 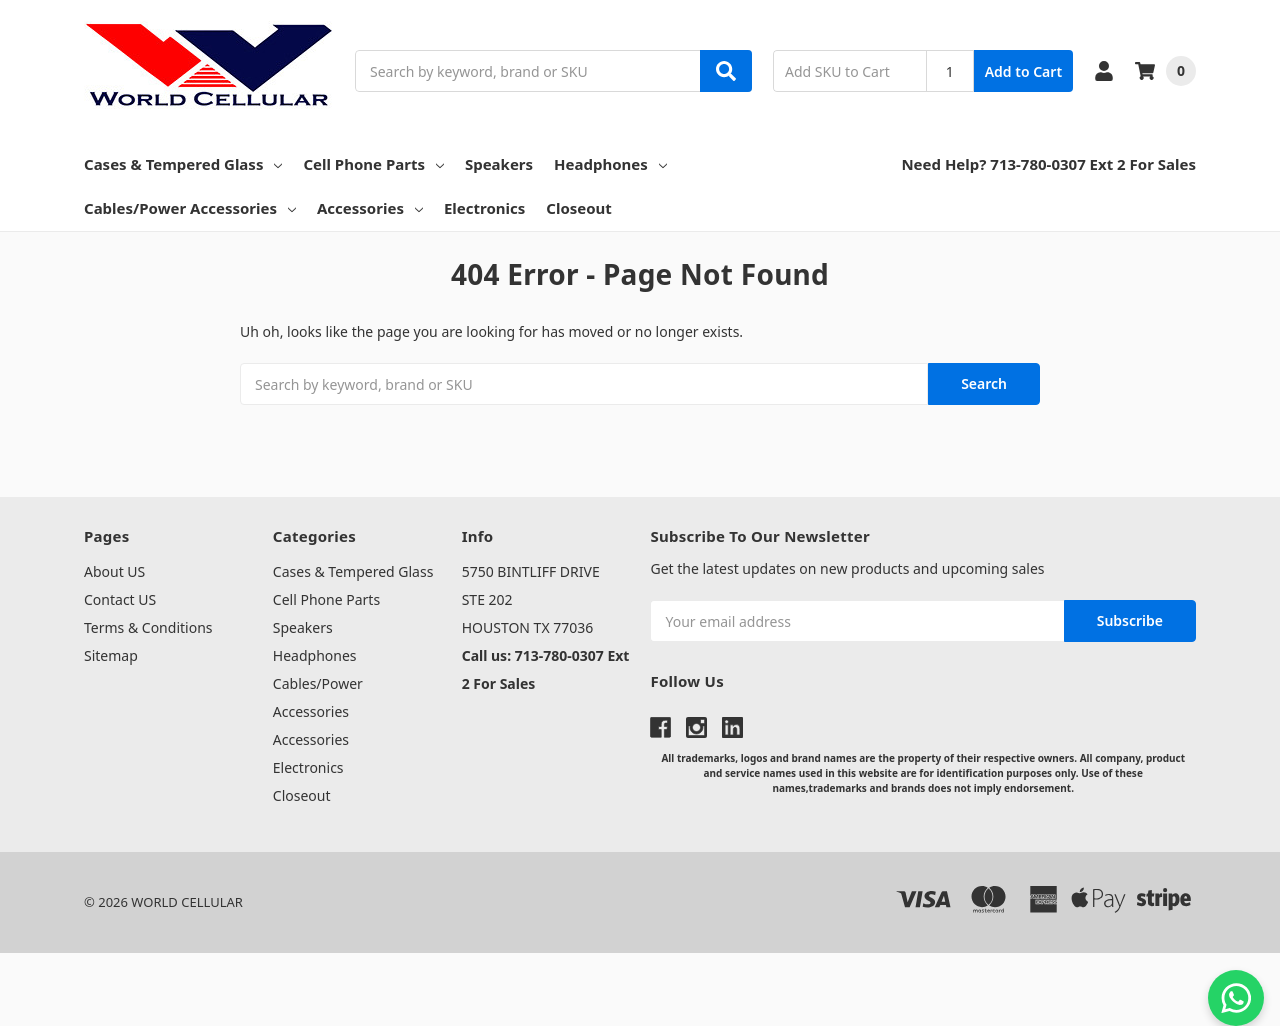 What do you see at coordinates (148, 627) in the screenshot?
I see `Terms & Conditions` at bounding box center [148, 627].